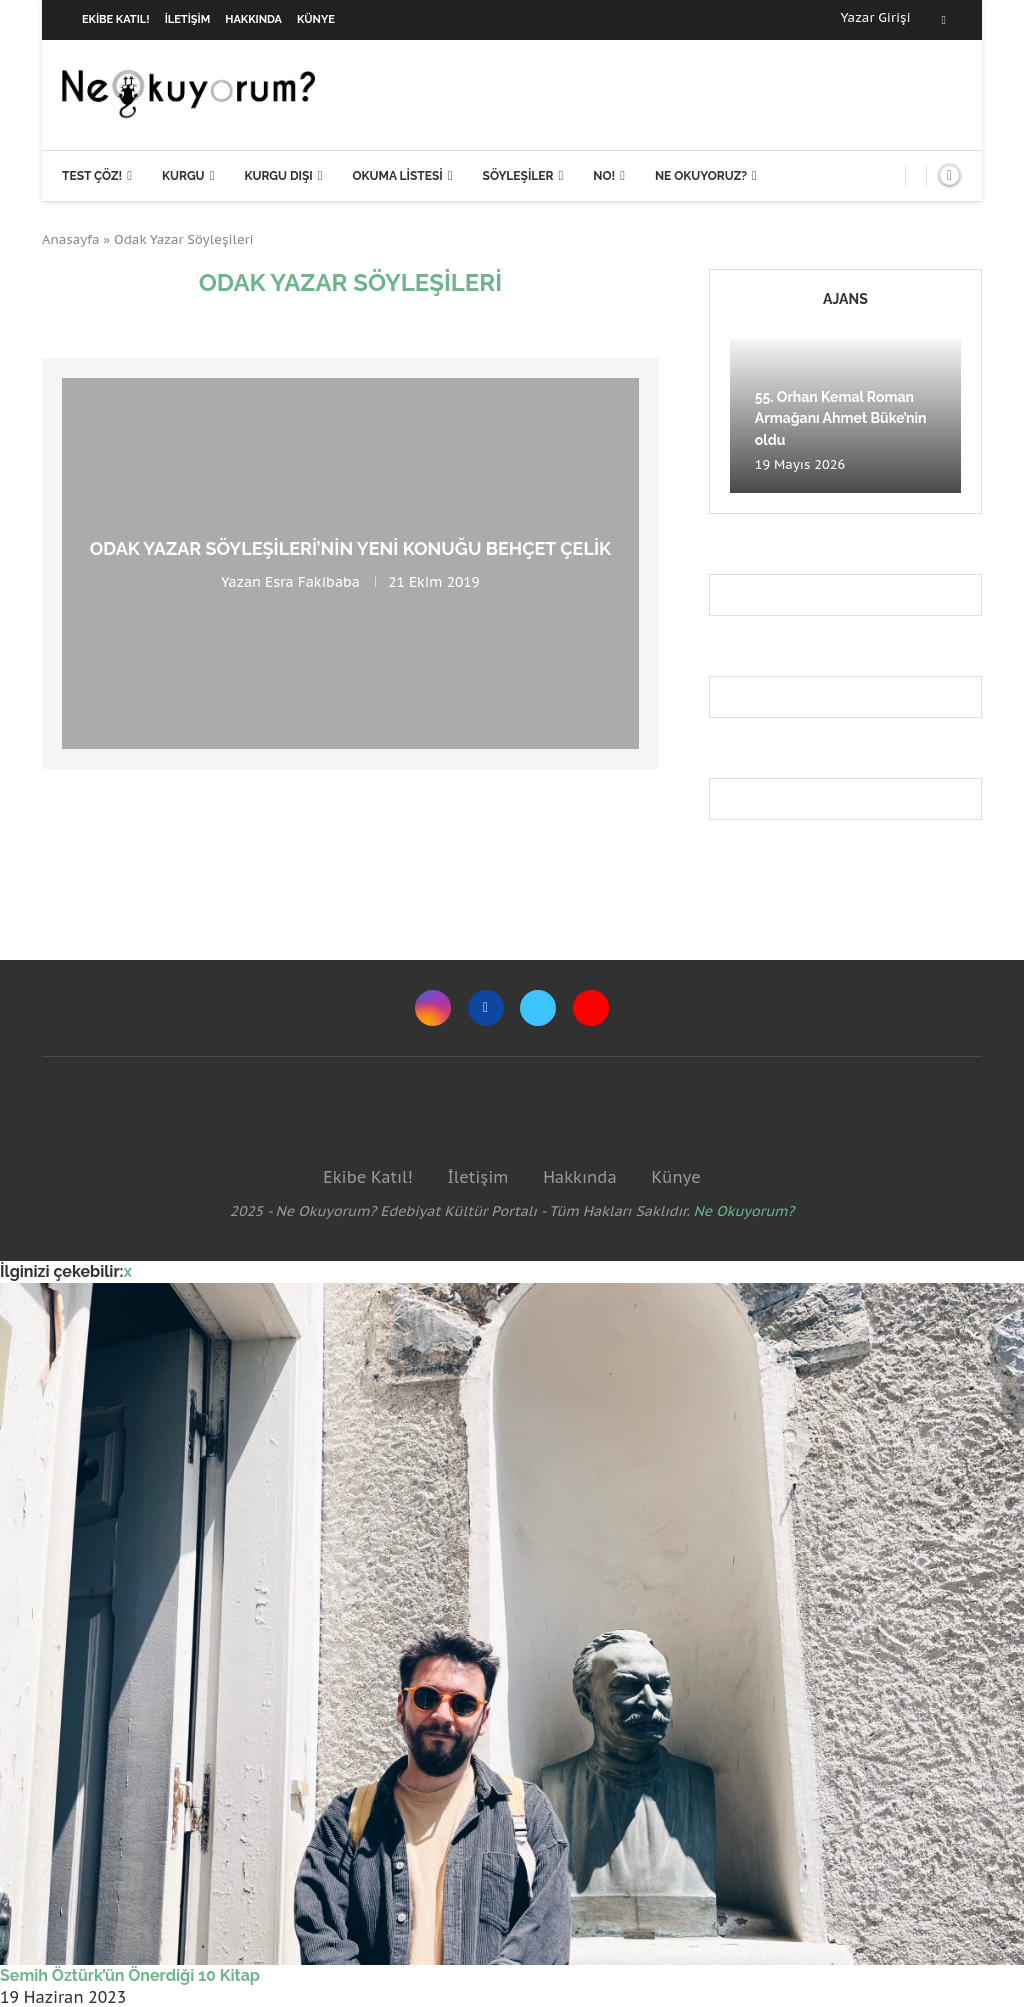 This screenshot has height=2007, width=1024. I want to click on Esra Fakibaba, so click(312, 582).